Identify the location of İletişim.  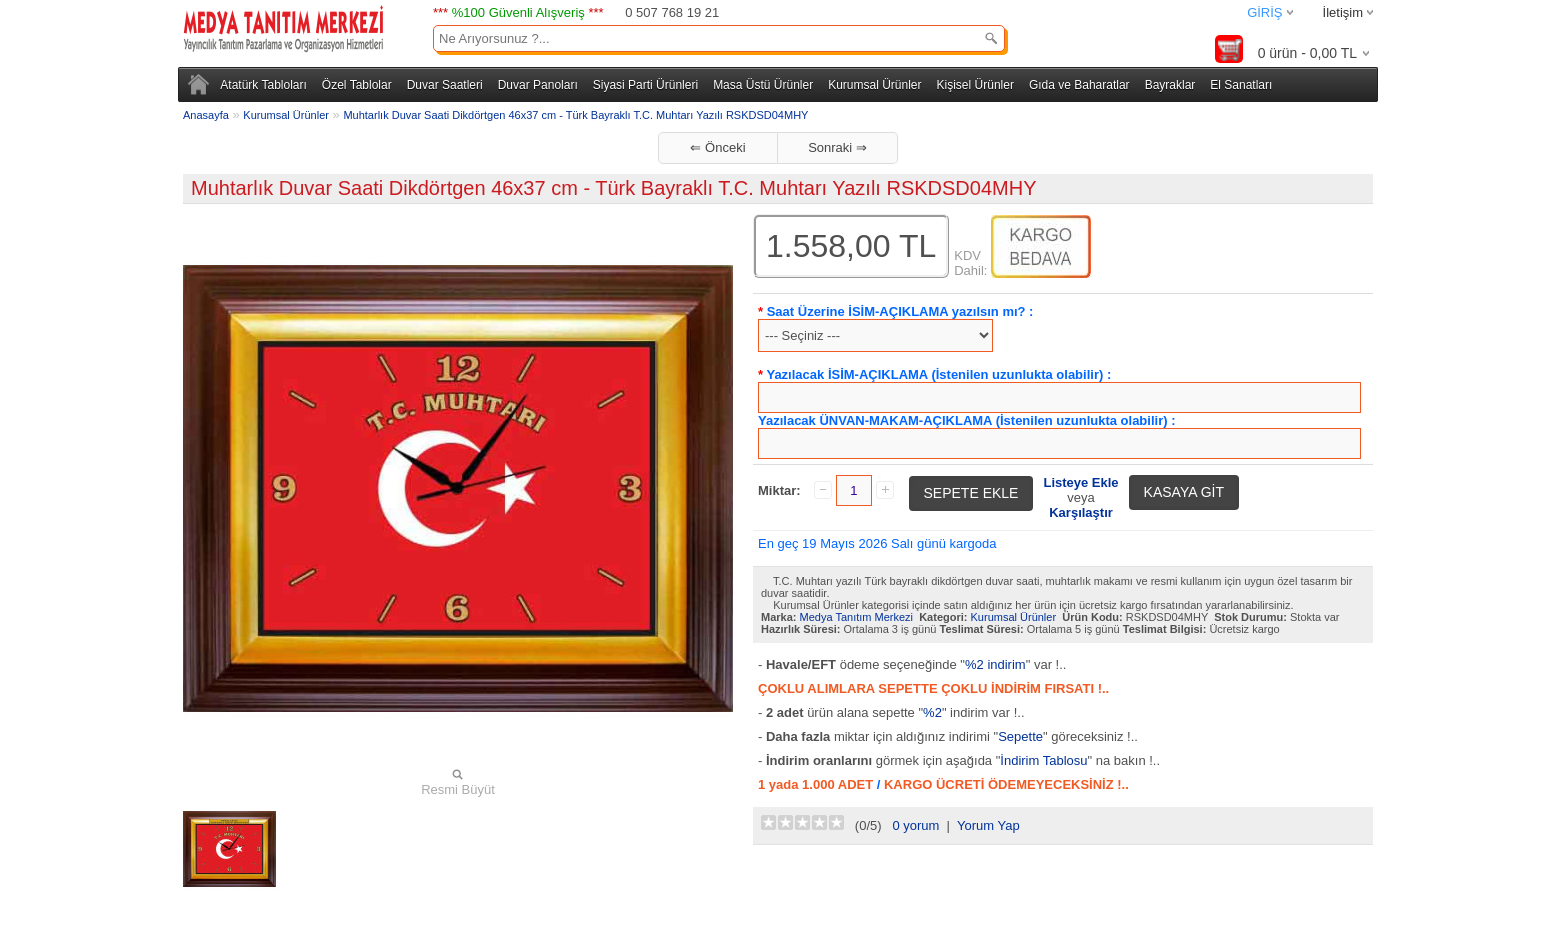
(1343, 12).